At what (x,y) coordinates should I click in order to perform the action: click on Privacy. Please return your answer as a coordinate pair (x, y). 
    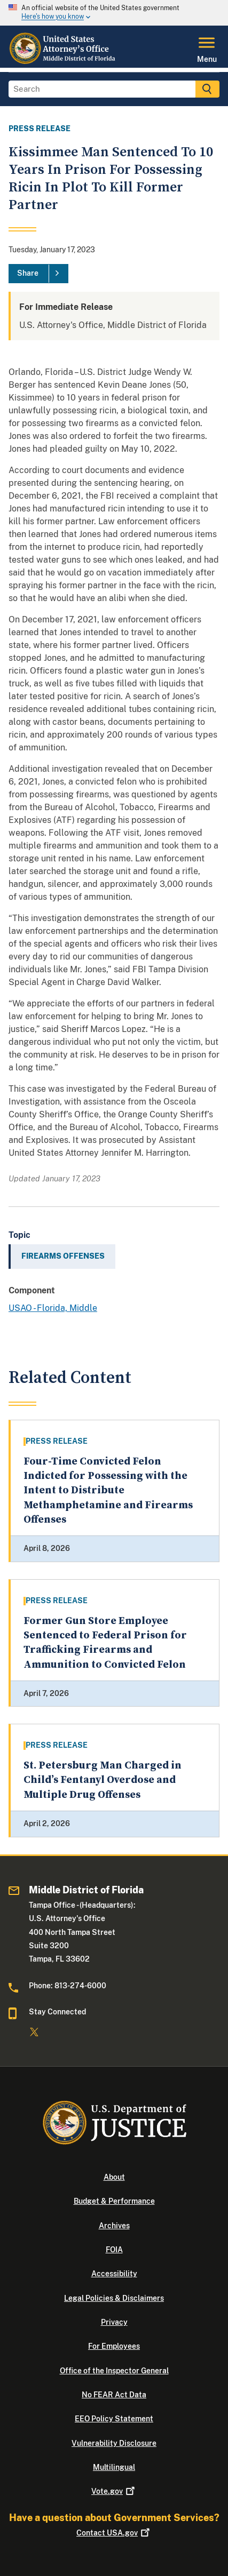
    Looking at the image, I should click on (114, 2322).